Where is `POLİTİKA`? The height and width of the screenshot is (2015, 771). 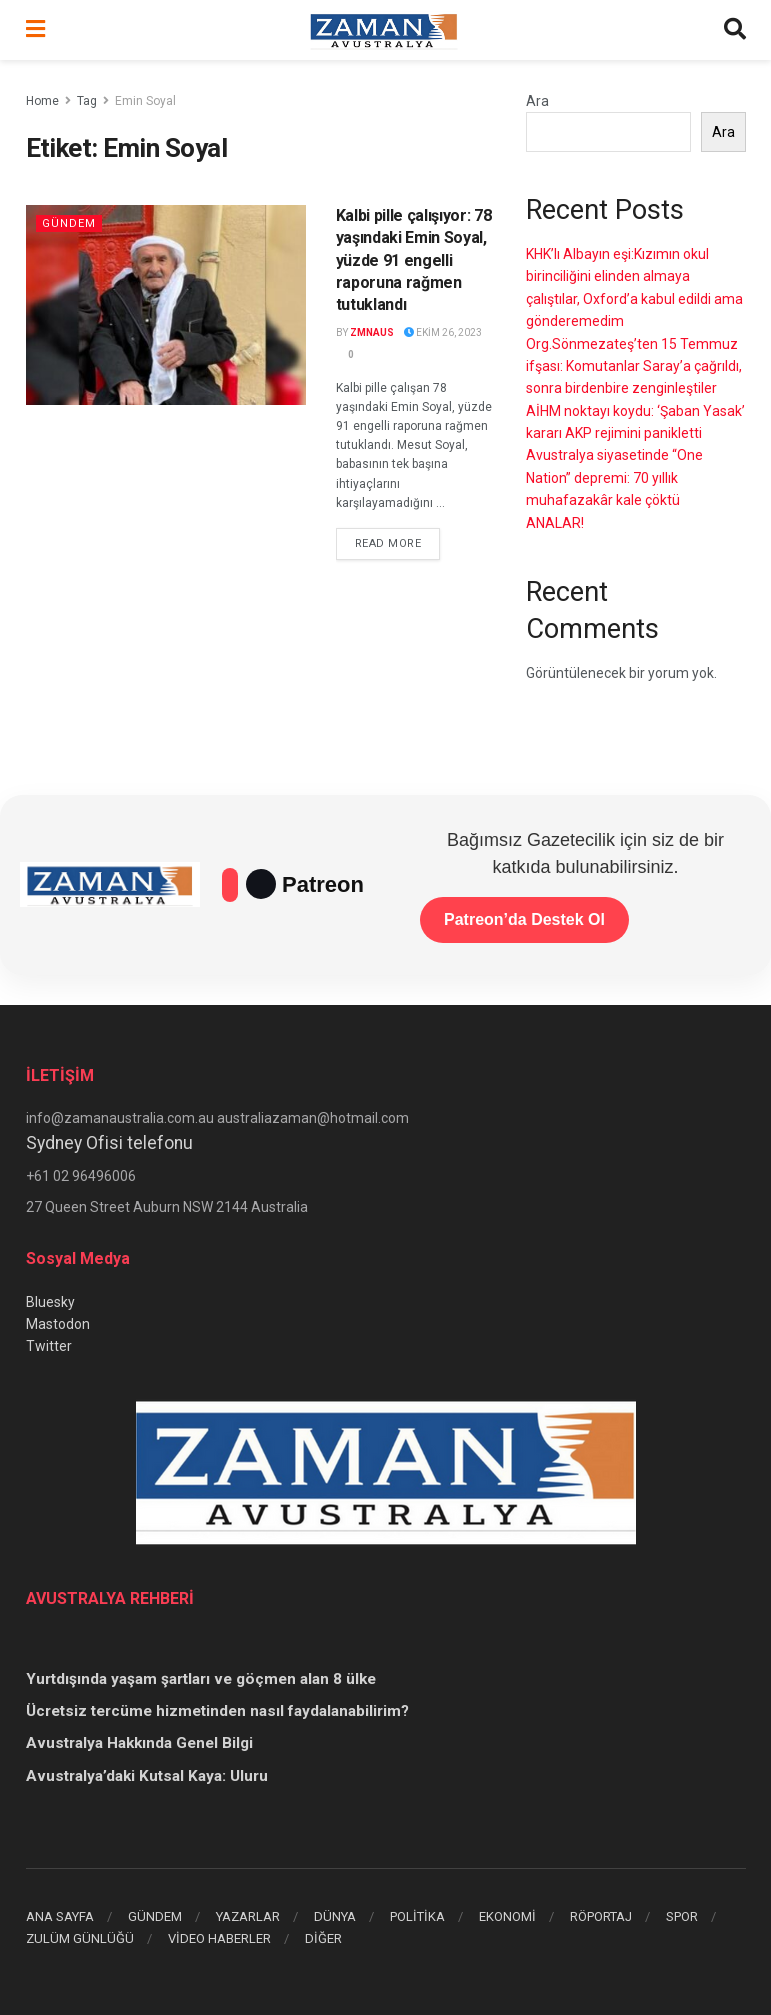 POLİTİKA is located at coordinates (417, 1916).